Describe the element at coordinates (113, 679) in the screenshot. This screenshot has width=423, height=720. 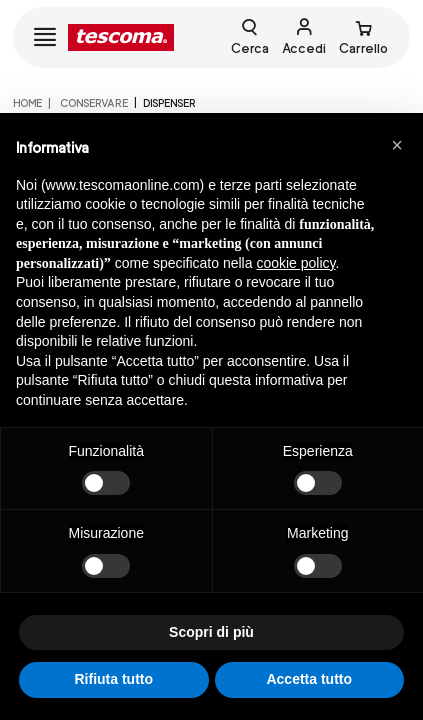
I see `Rifiuta tutto [button]` at that location.